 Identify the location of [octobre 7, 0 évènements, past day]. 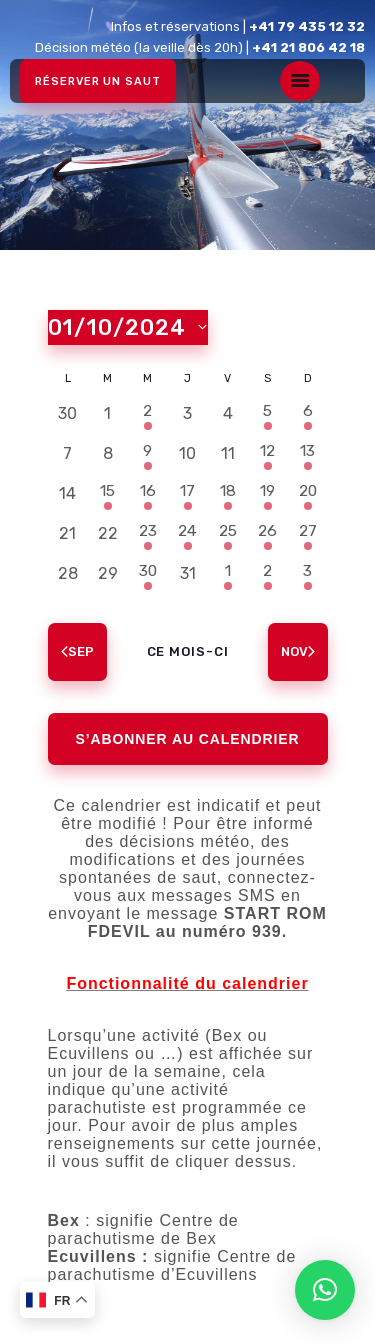
(68, 454).